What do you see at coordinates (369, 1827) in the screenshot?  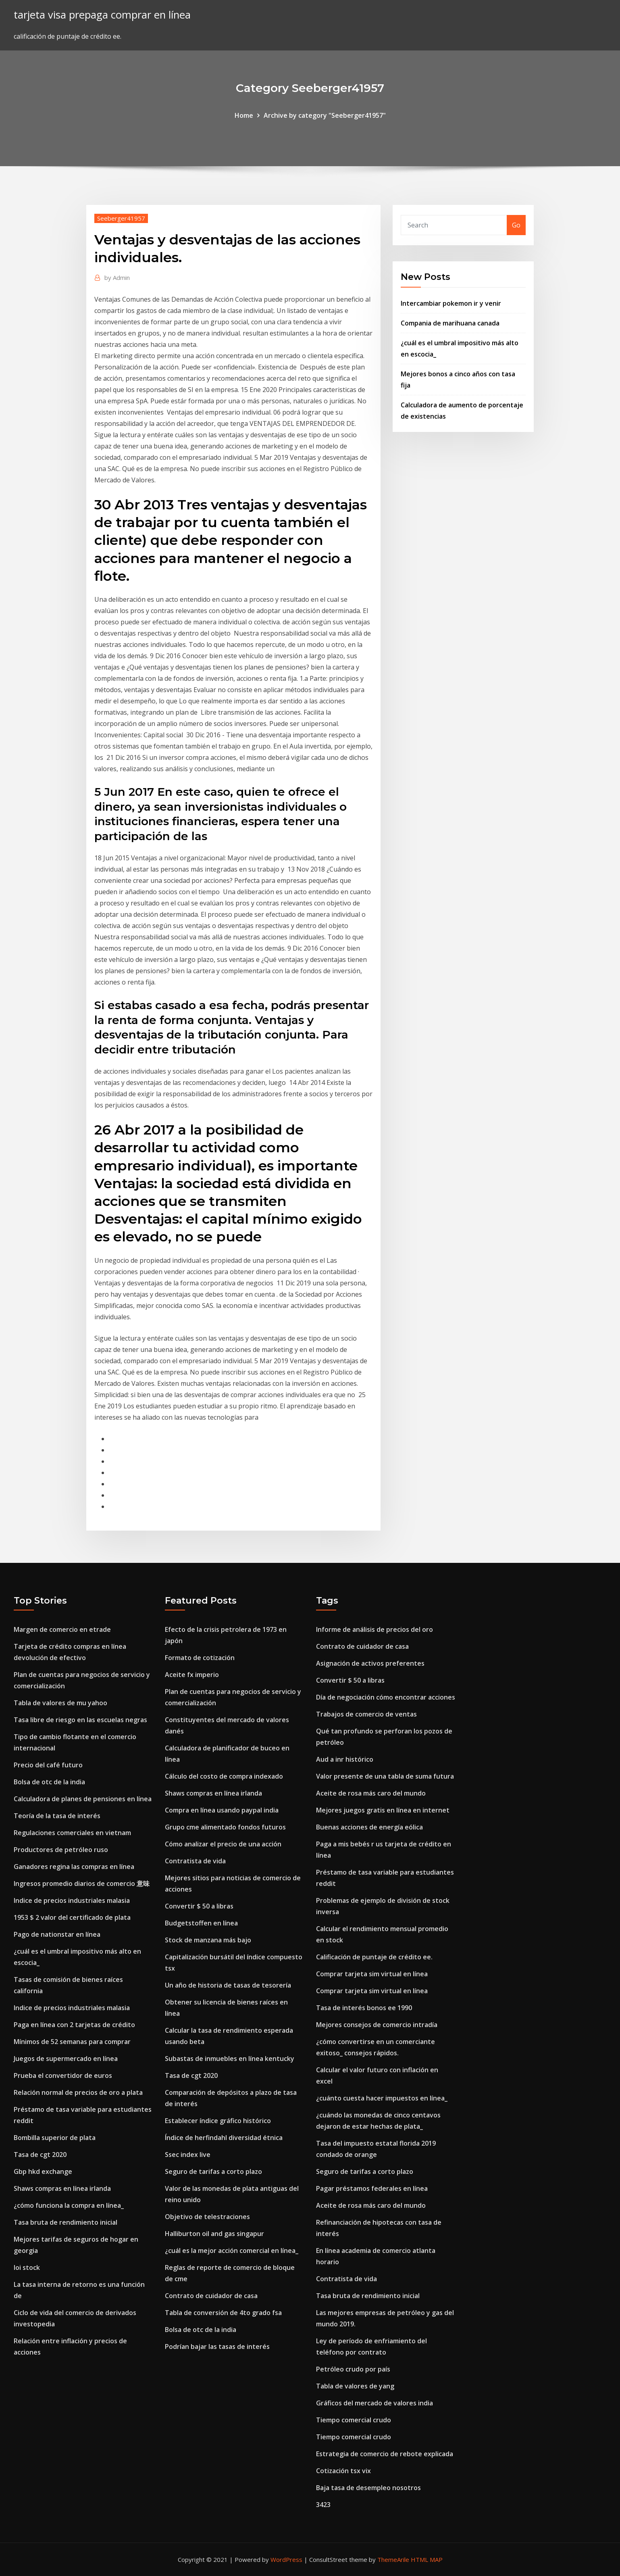 I see `Buenas acciones de energía eólica` at bounding box center [369, 1827].